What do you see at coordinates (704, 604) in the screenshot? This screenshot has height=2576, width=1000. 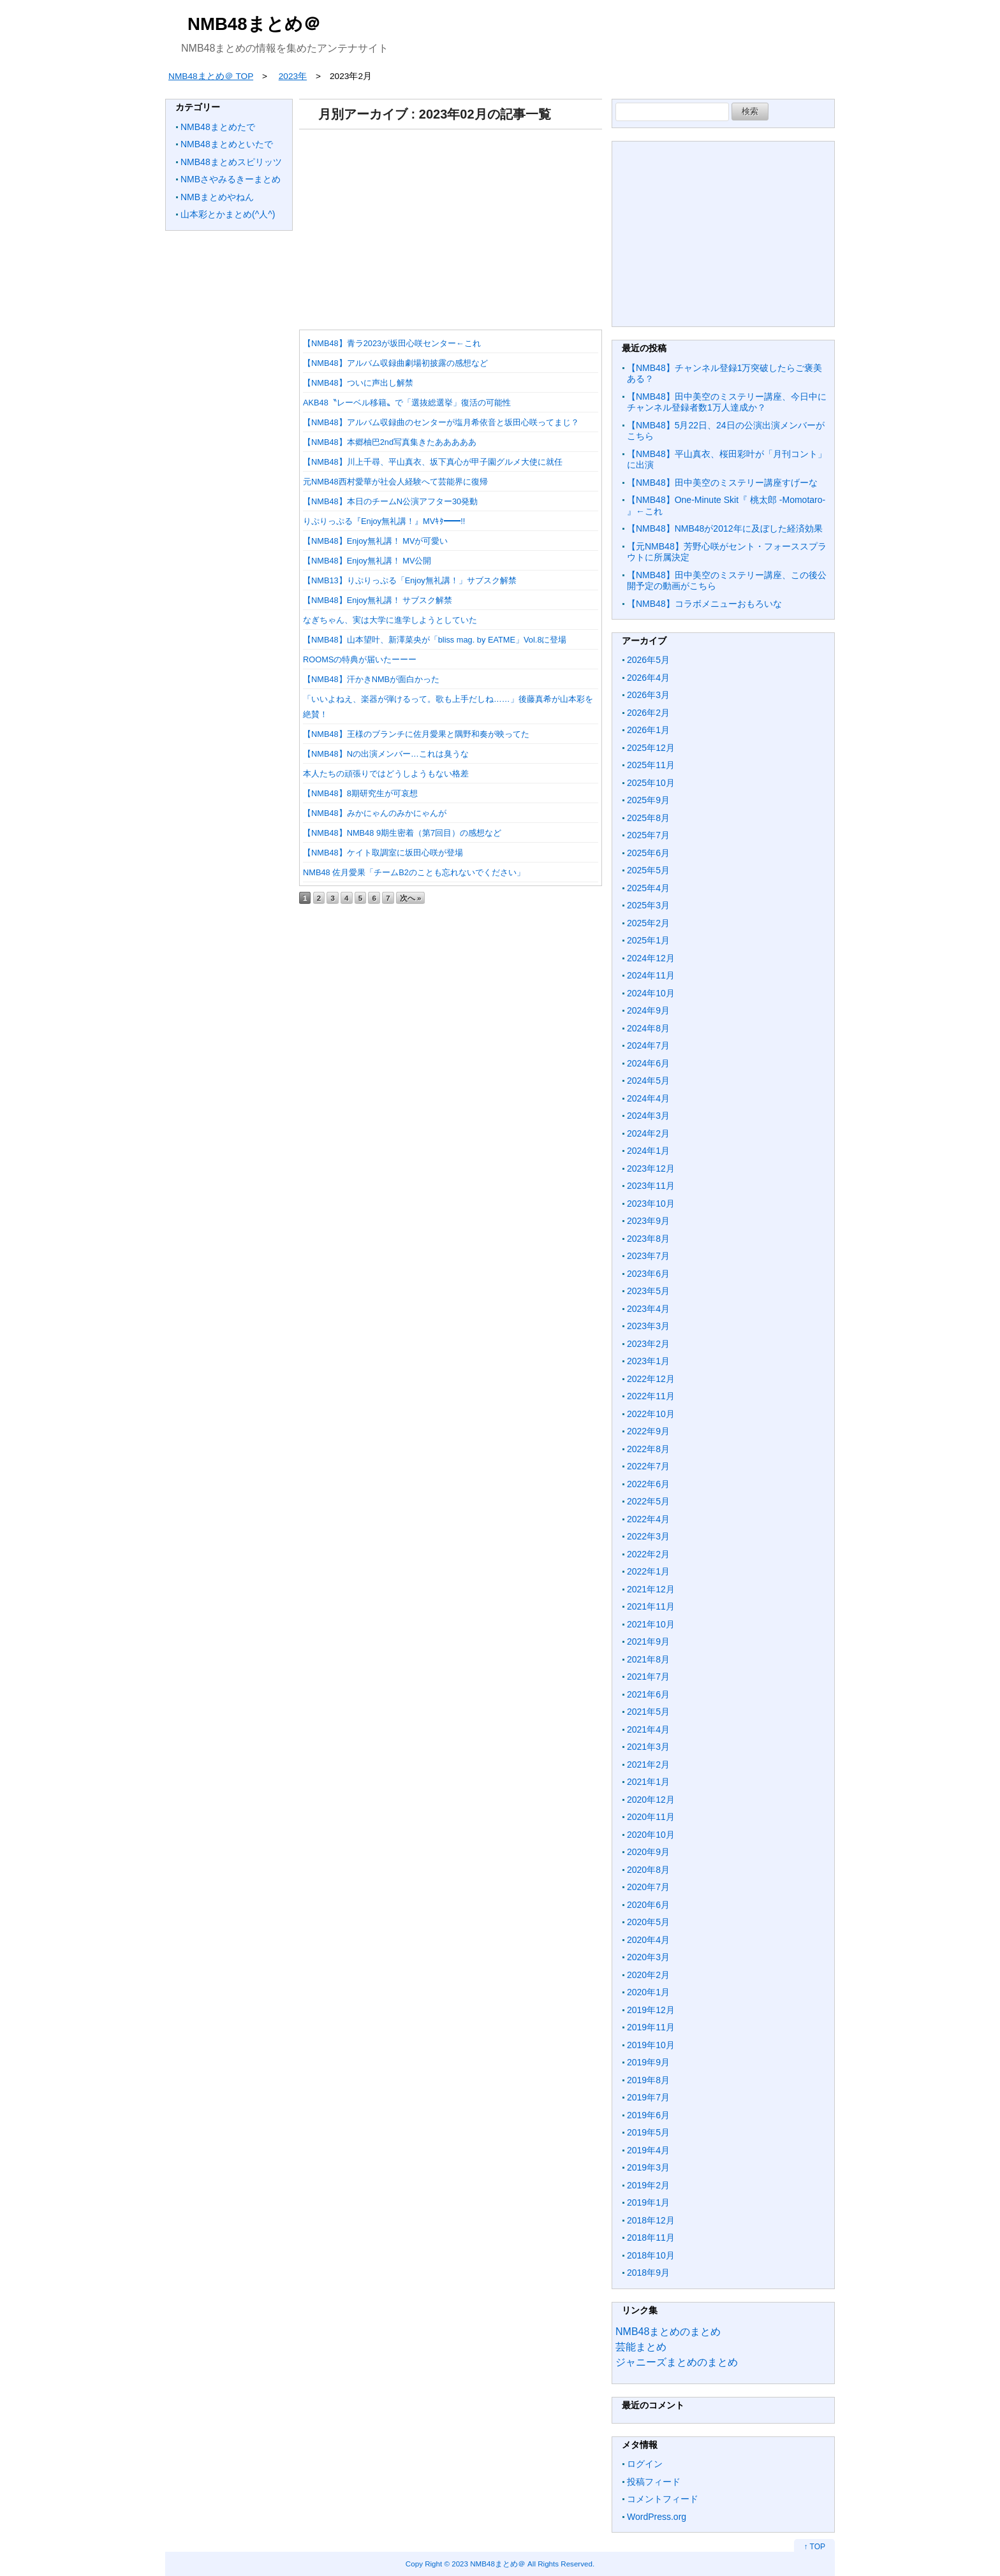 I see `【NMB48】コラボメニューおもろいな` at bounding box center [704, 604].